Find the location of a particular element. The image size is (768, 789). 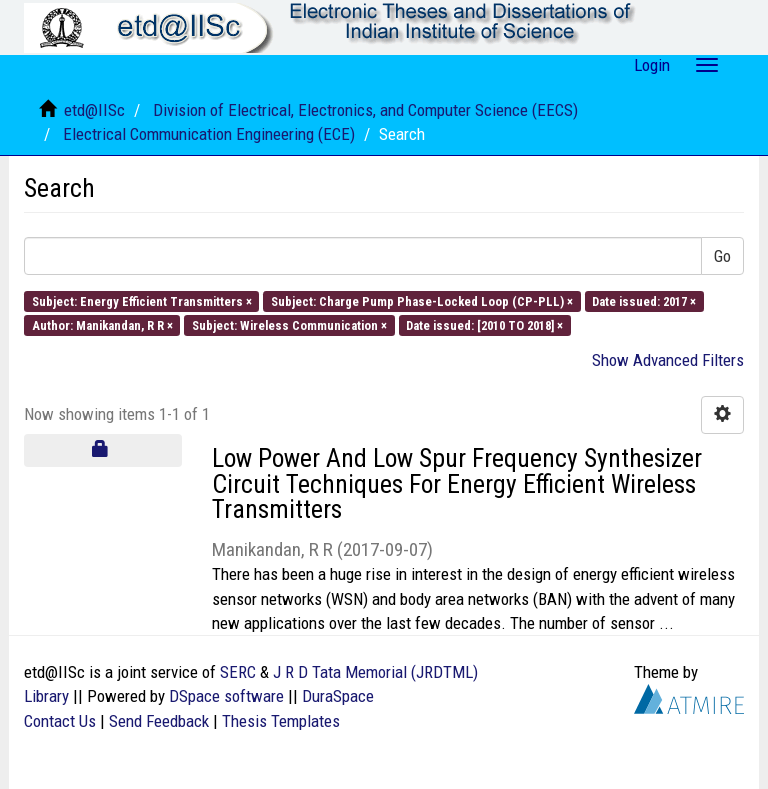

Show Advanced Filters is located at coordinates (668, 360).